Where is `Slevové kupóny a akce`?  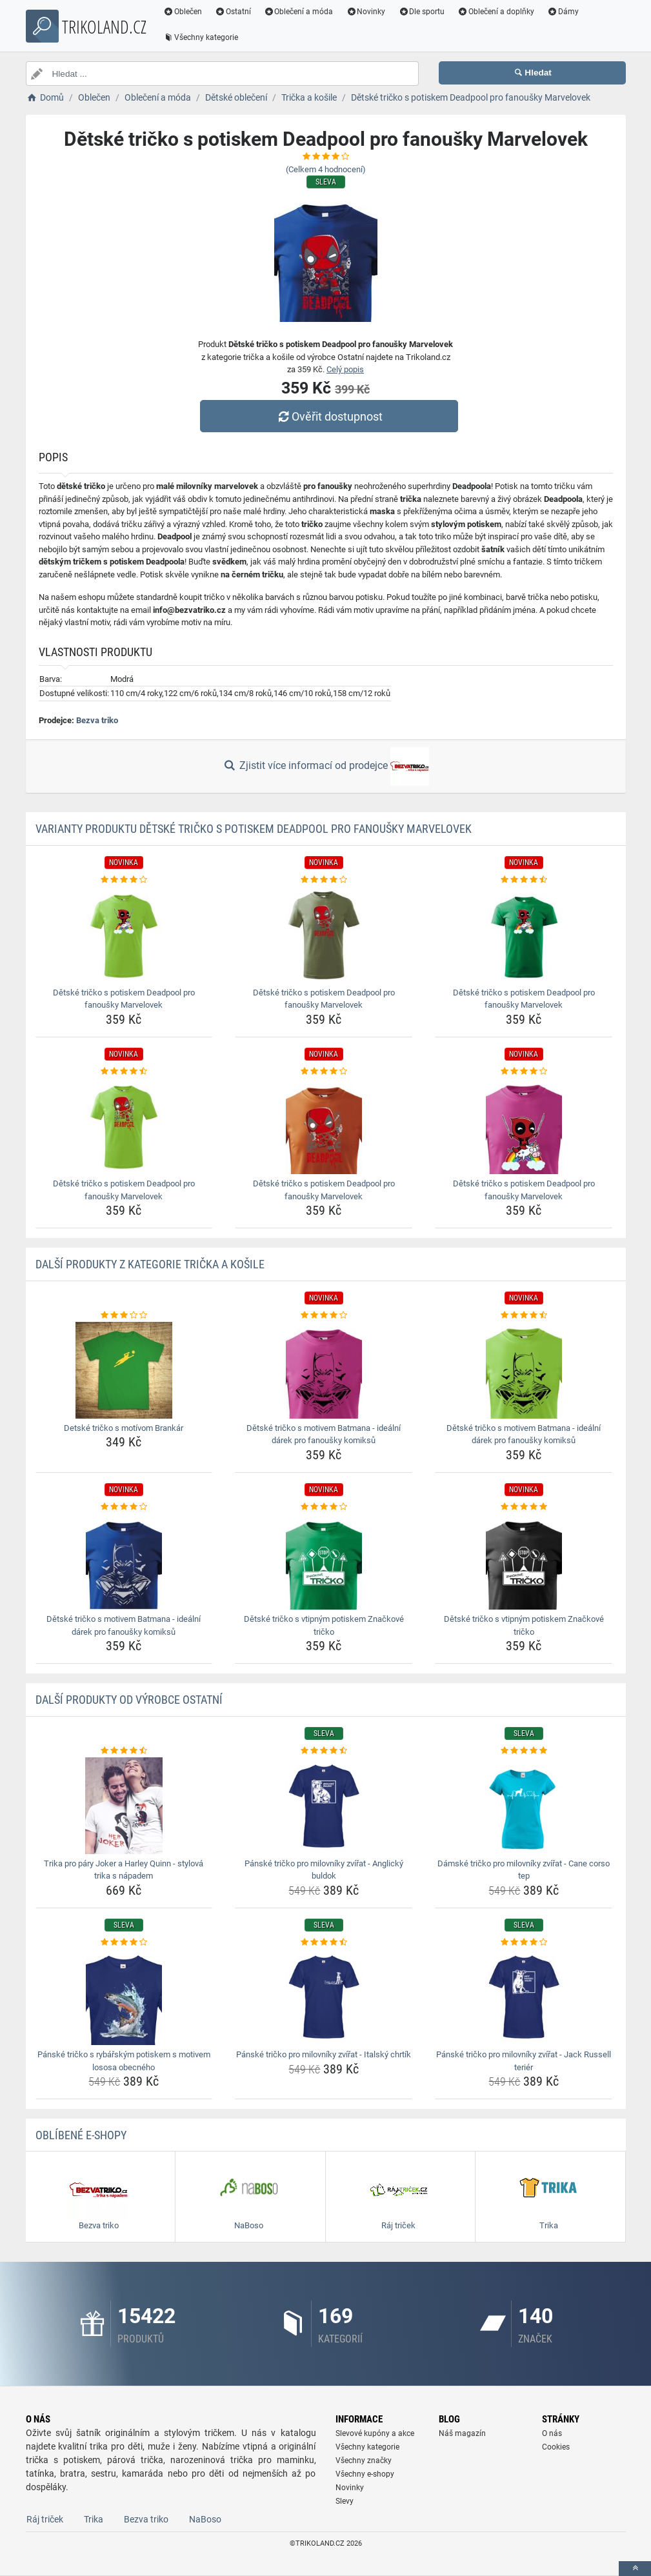
Slevové kupóny a akce is located at coordinates (375, 2433).